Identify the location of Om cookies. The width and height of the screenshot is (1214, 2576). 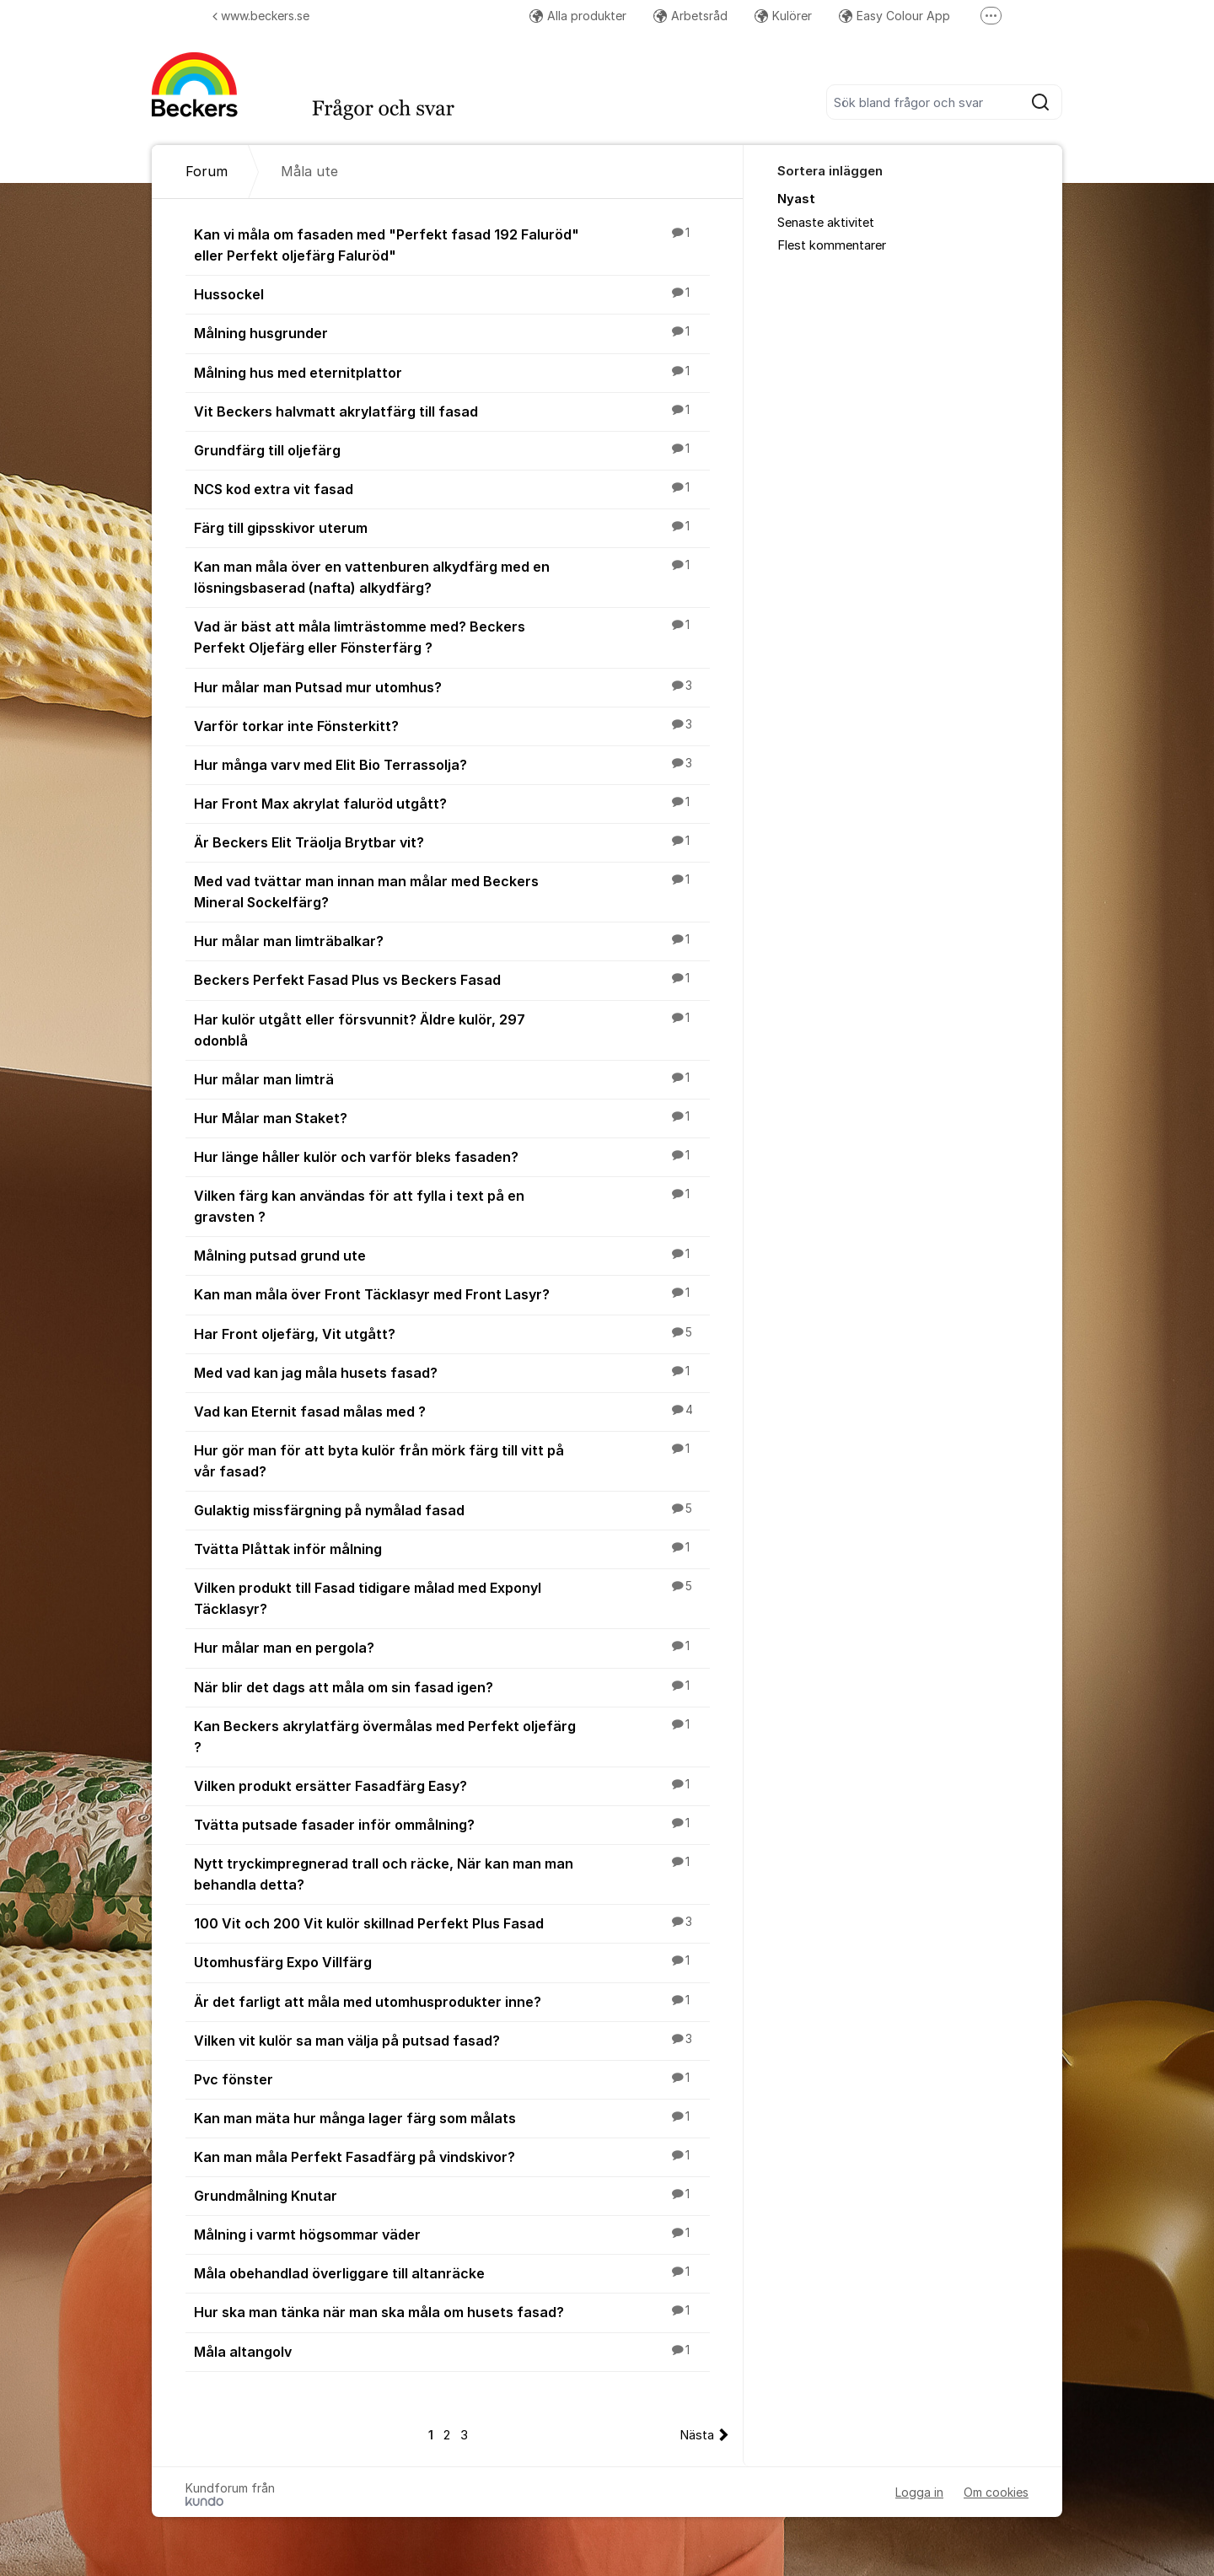
(996, 2492).